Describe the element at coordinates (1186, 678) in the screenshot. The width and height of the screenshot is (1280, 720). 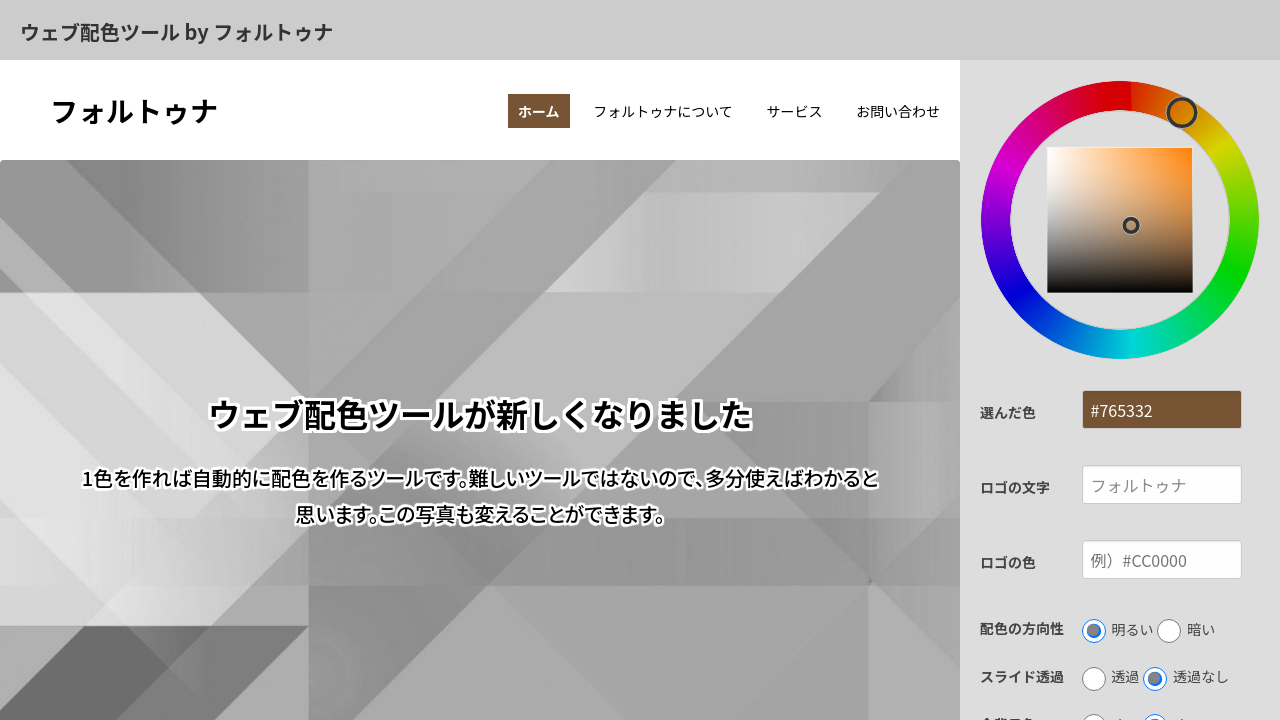
I see `透過なし` at that location.